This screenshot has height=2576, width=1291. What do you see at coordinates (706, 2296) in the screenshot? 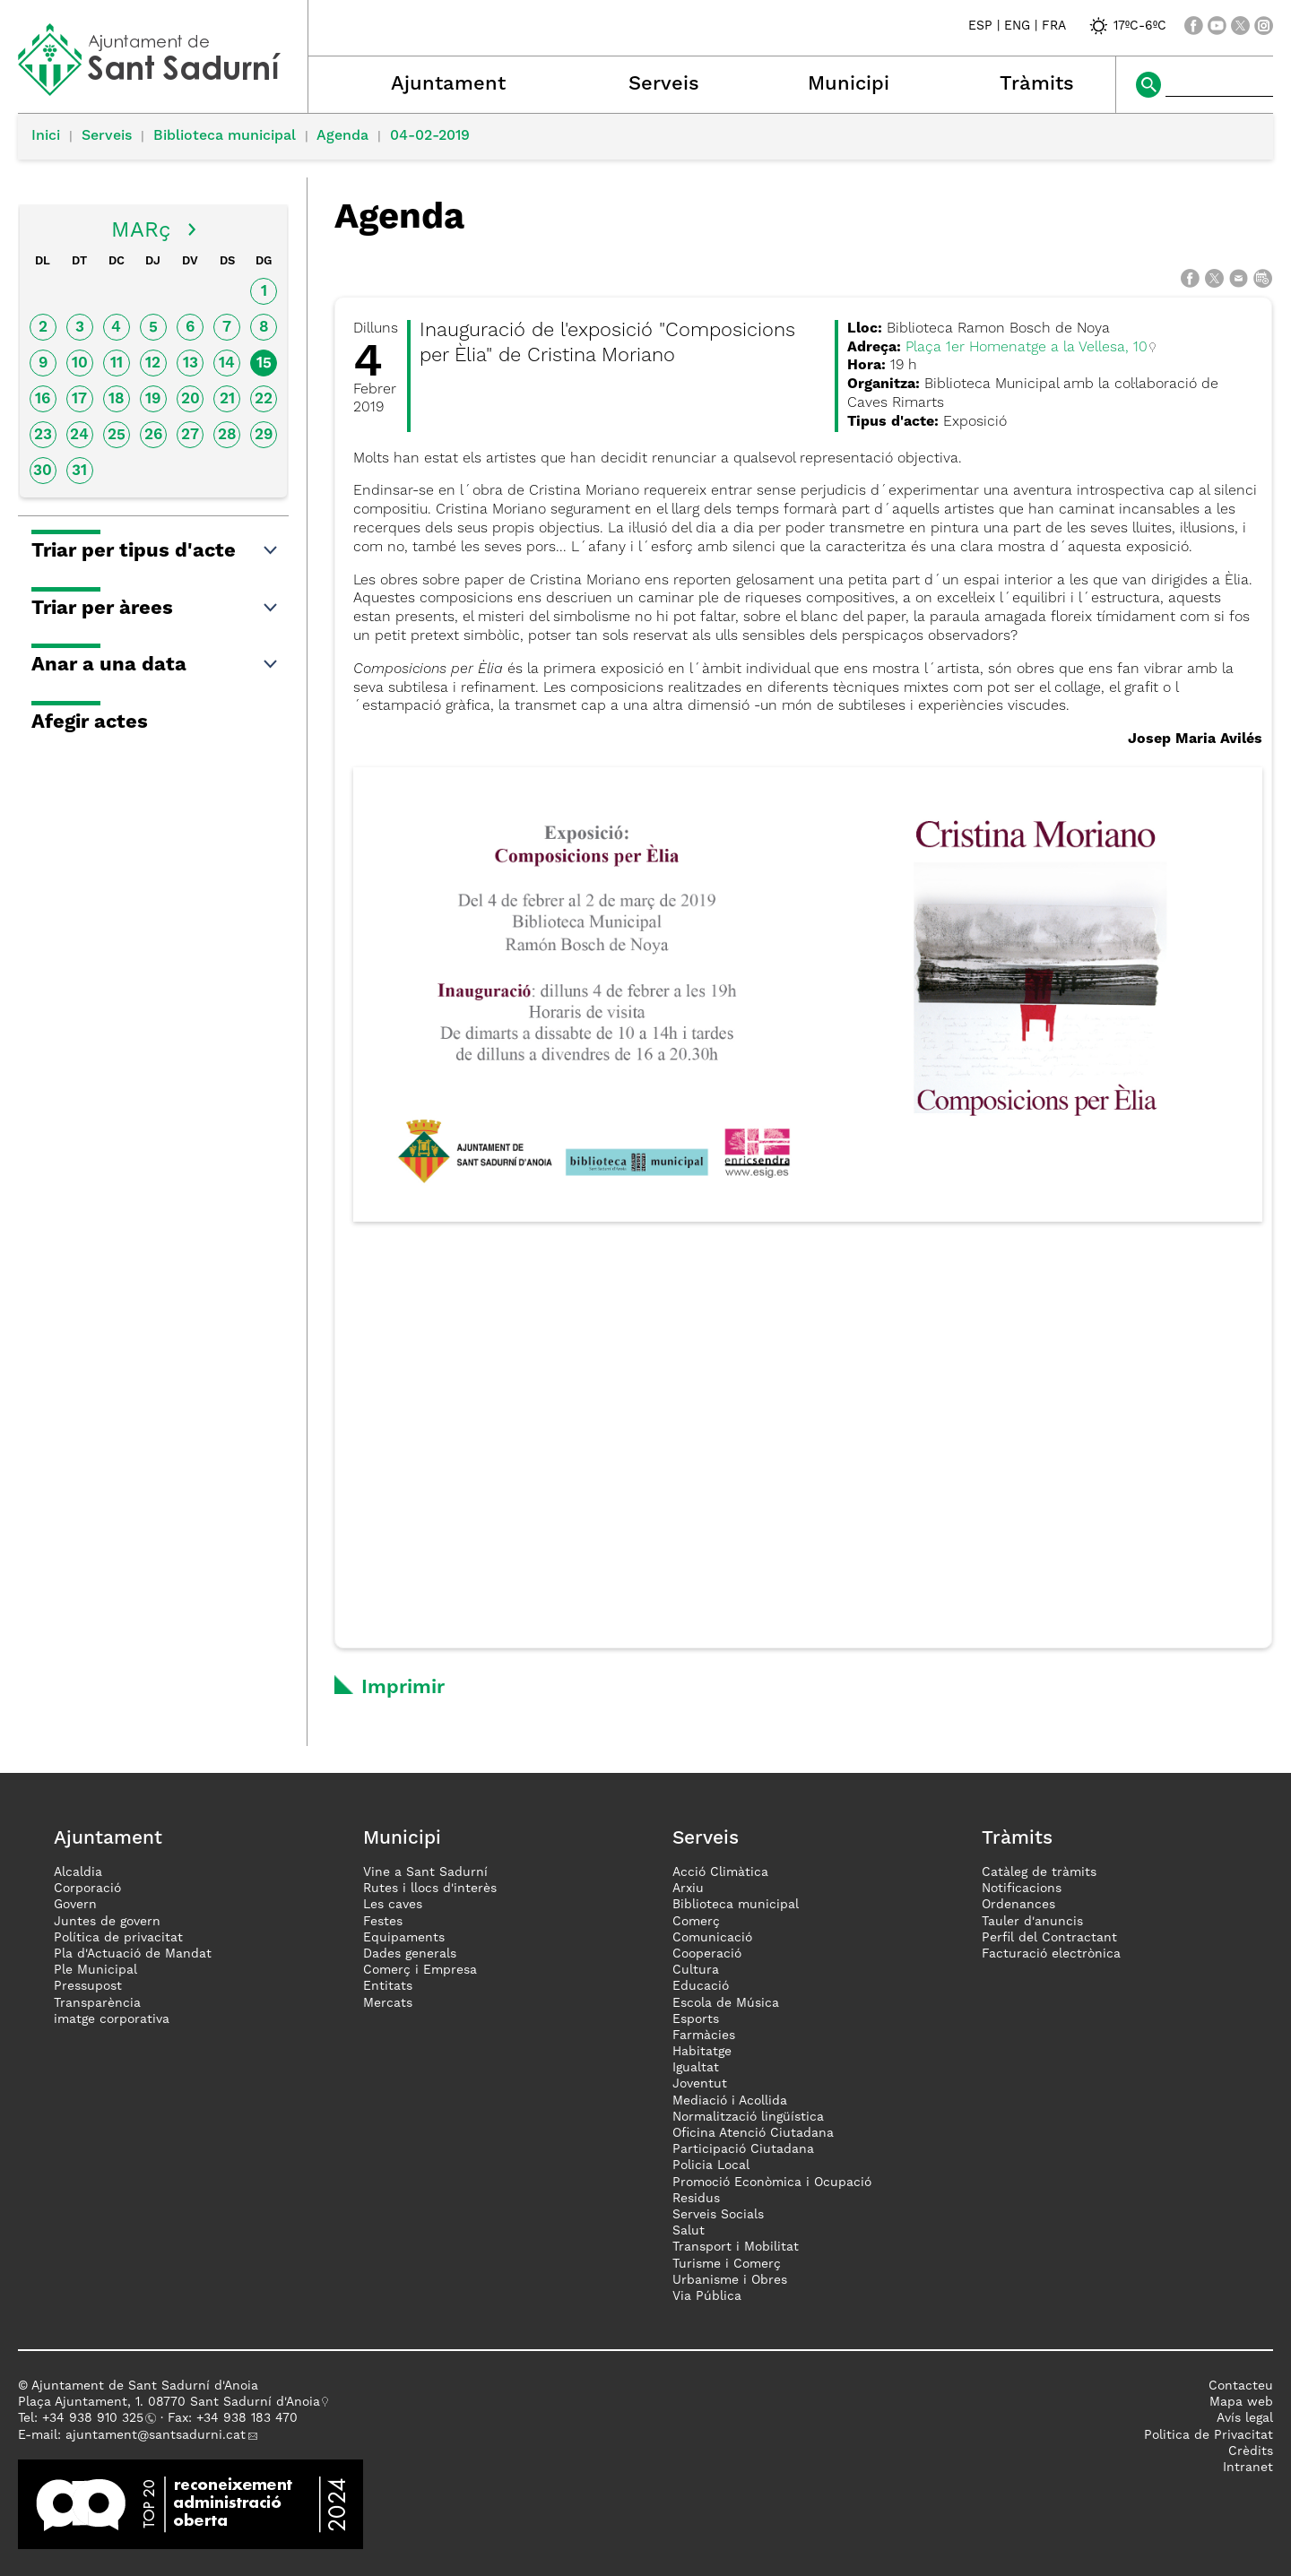
I see `Via Pública` at bounding box center [706, 2296].